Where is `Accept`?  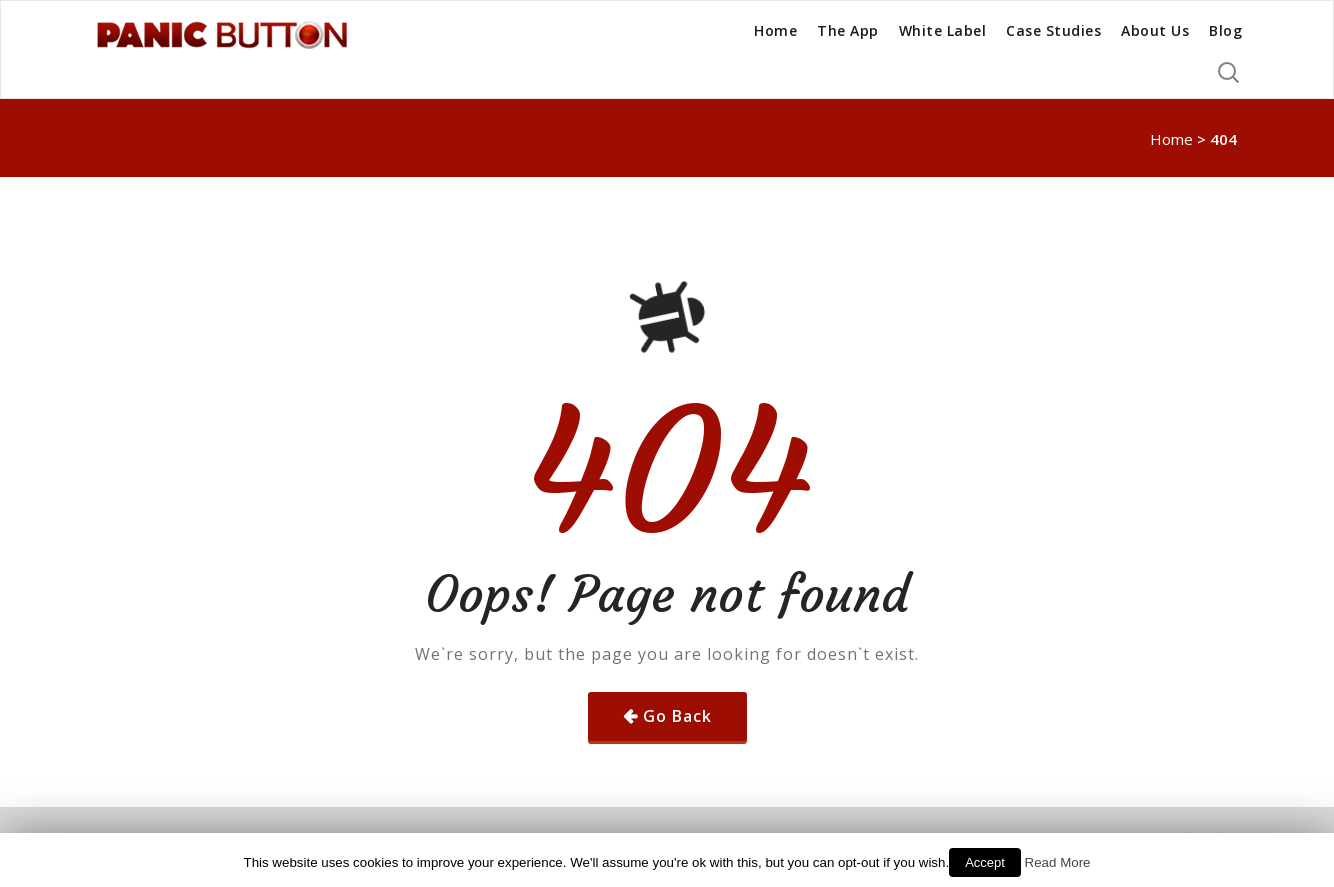
Accept is located at coordinates (985, 862).